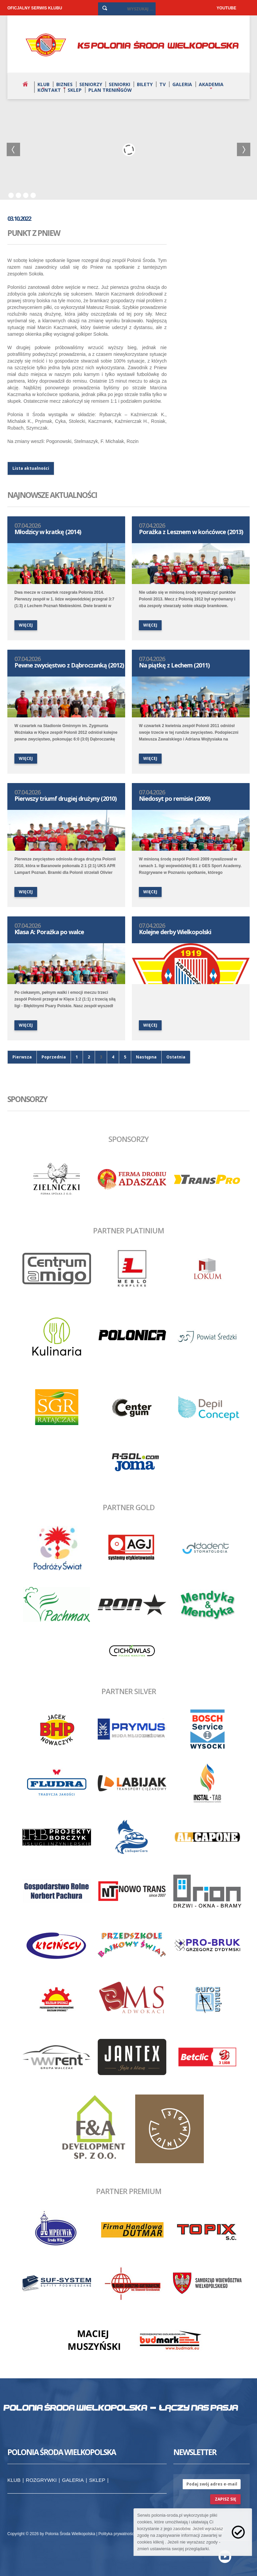 The height and width of the screenshot is (2576, 257). What do you see at coordinates (64, 84) in the screenshot?
I see `Biznes` at bounding box center [64, 84].